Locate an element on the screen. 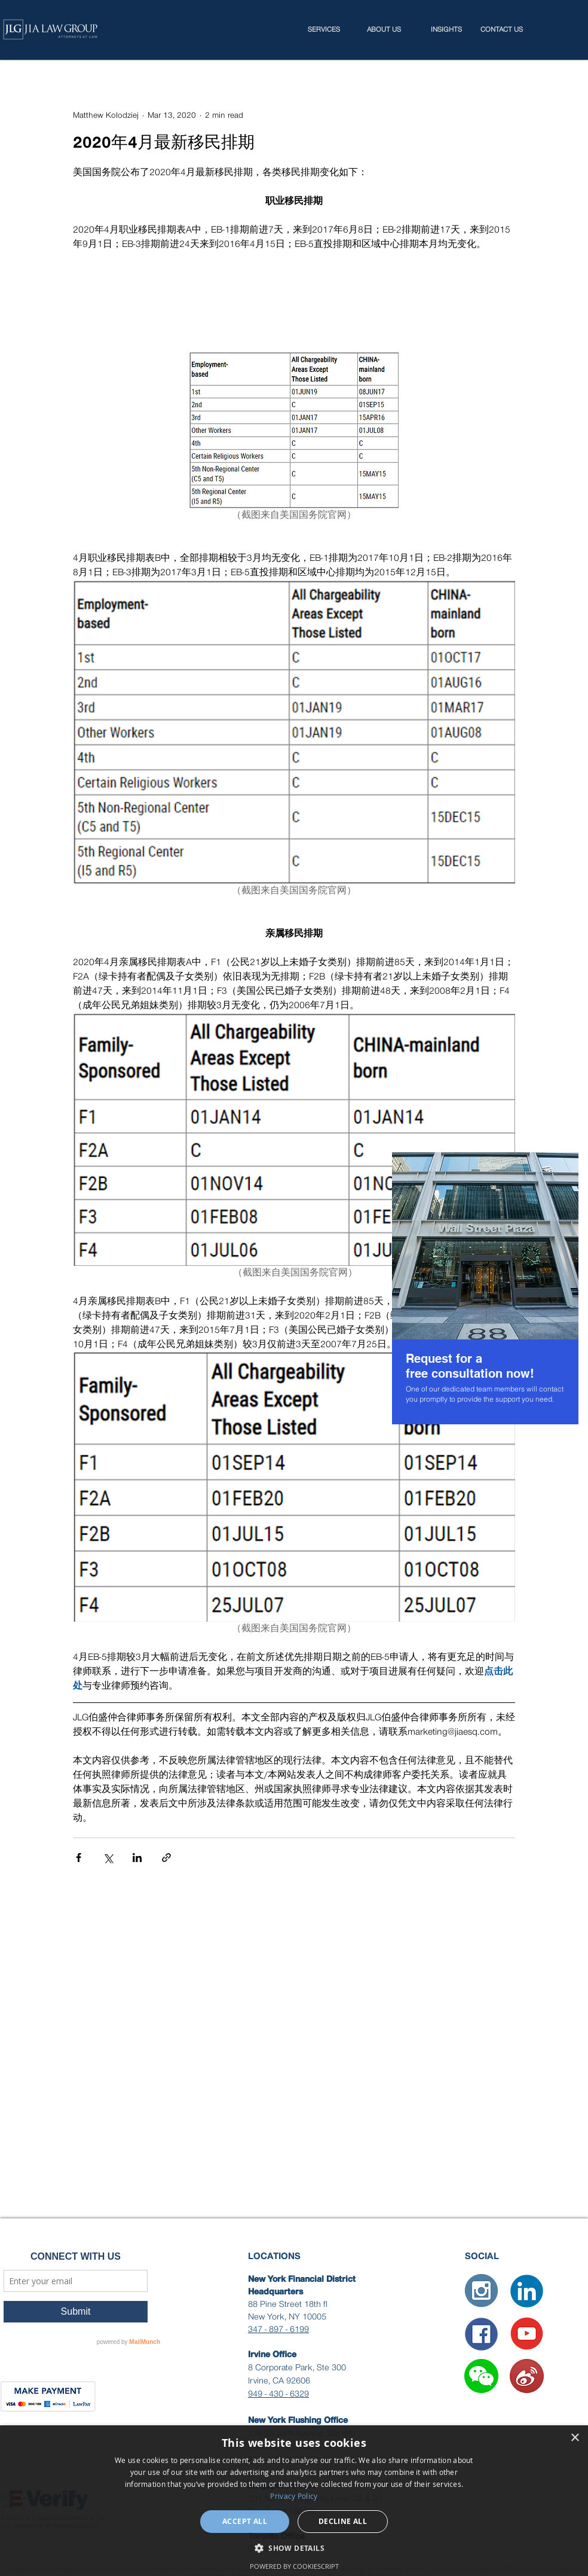  [region] is located at coordinates (485, 1288).